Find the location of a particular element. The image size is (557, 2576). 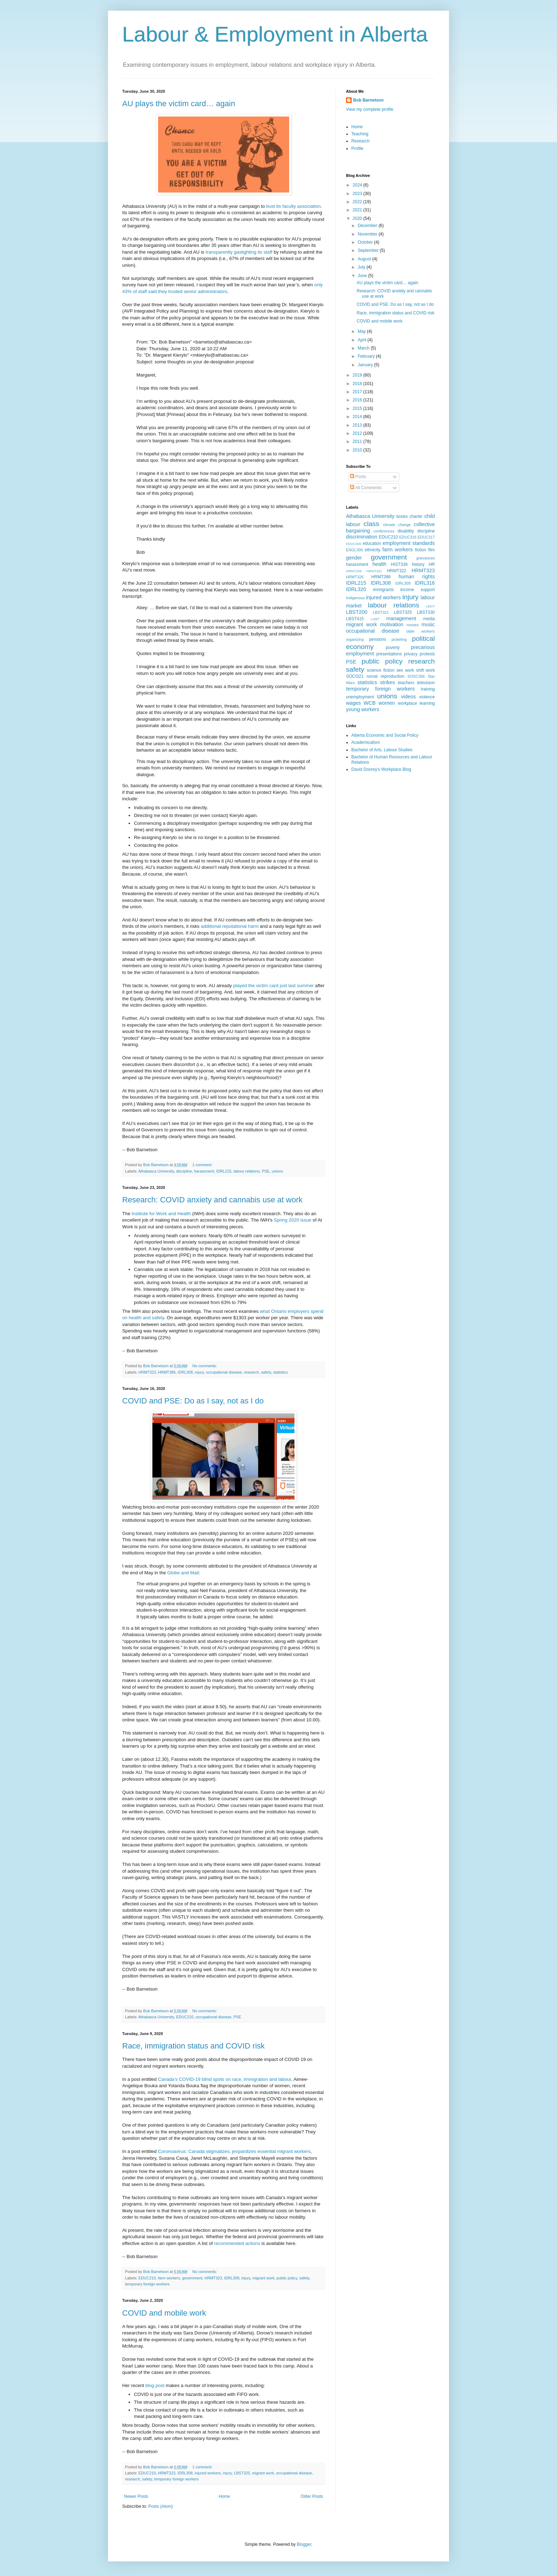

shift work is located at coordinates (425, 670).